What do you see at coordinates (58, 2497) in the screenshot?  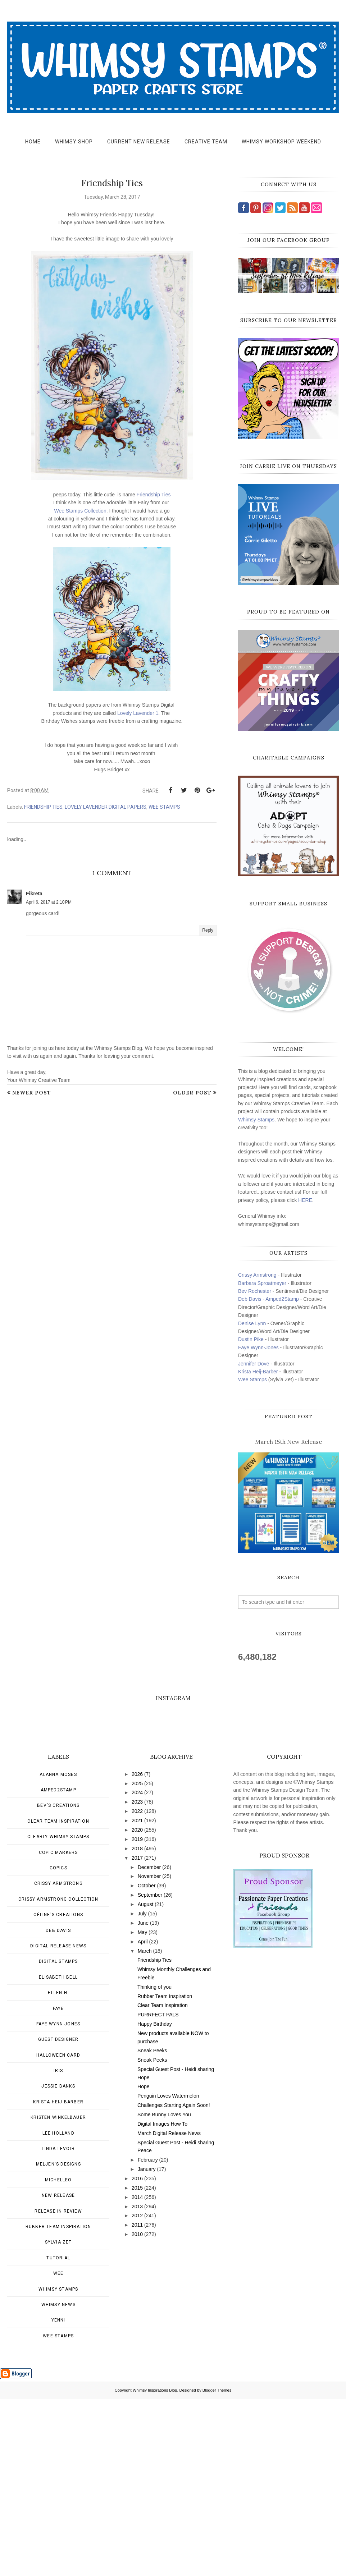 I see `Yenni` at bounding box center [58, 2497].